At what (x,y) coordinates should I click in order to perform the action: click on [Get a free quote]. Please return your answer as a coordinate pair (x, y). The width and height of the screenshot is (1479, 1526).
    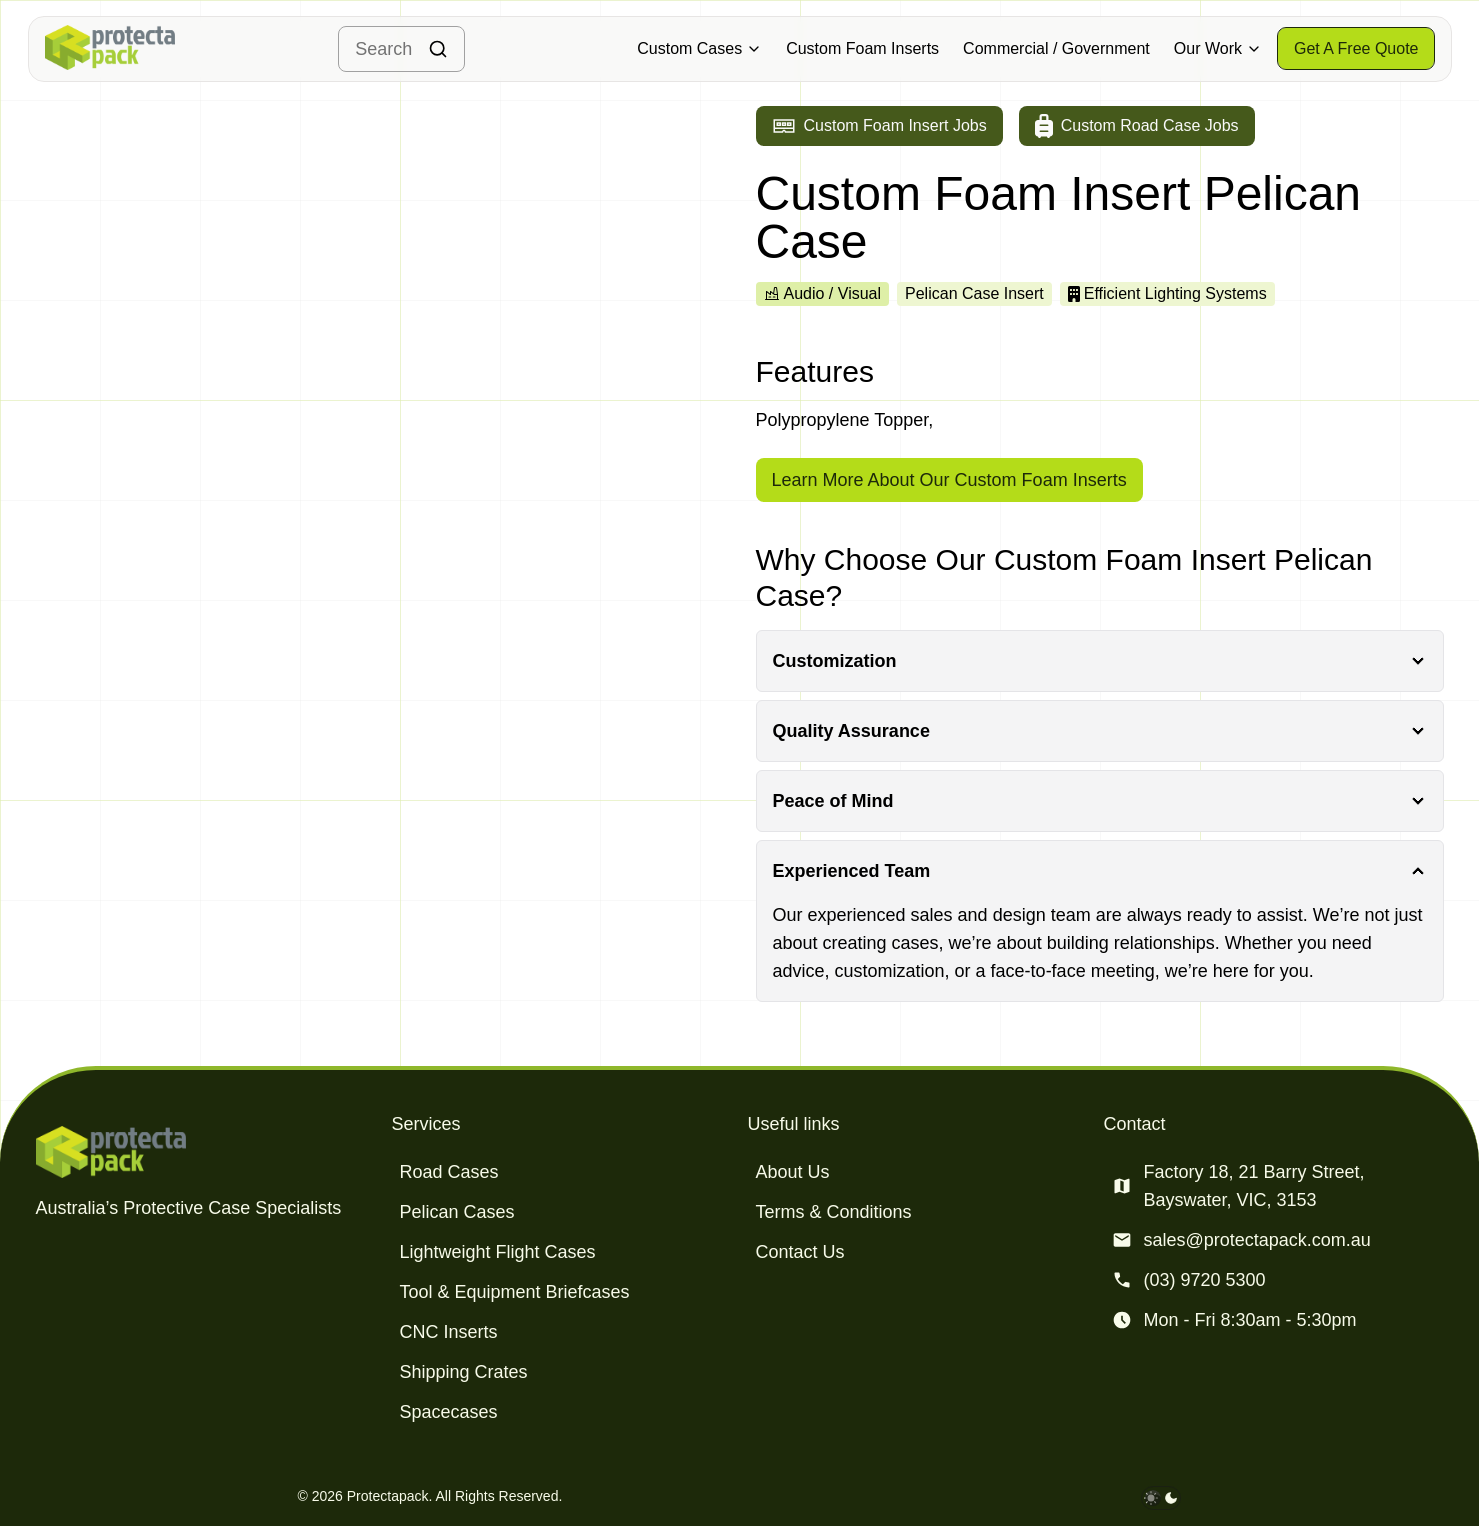
    Looking at the image, I should click on (1356, 48).